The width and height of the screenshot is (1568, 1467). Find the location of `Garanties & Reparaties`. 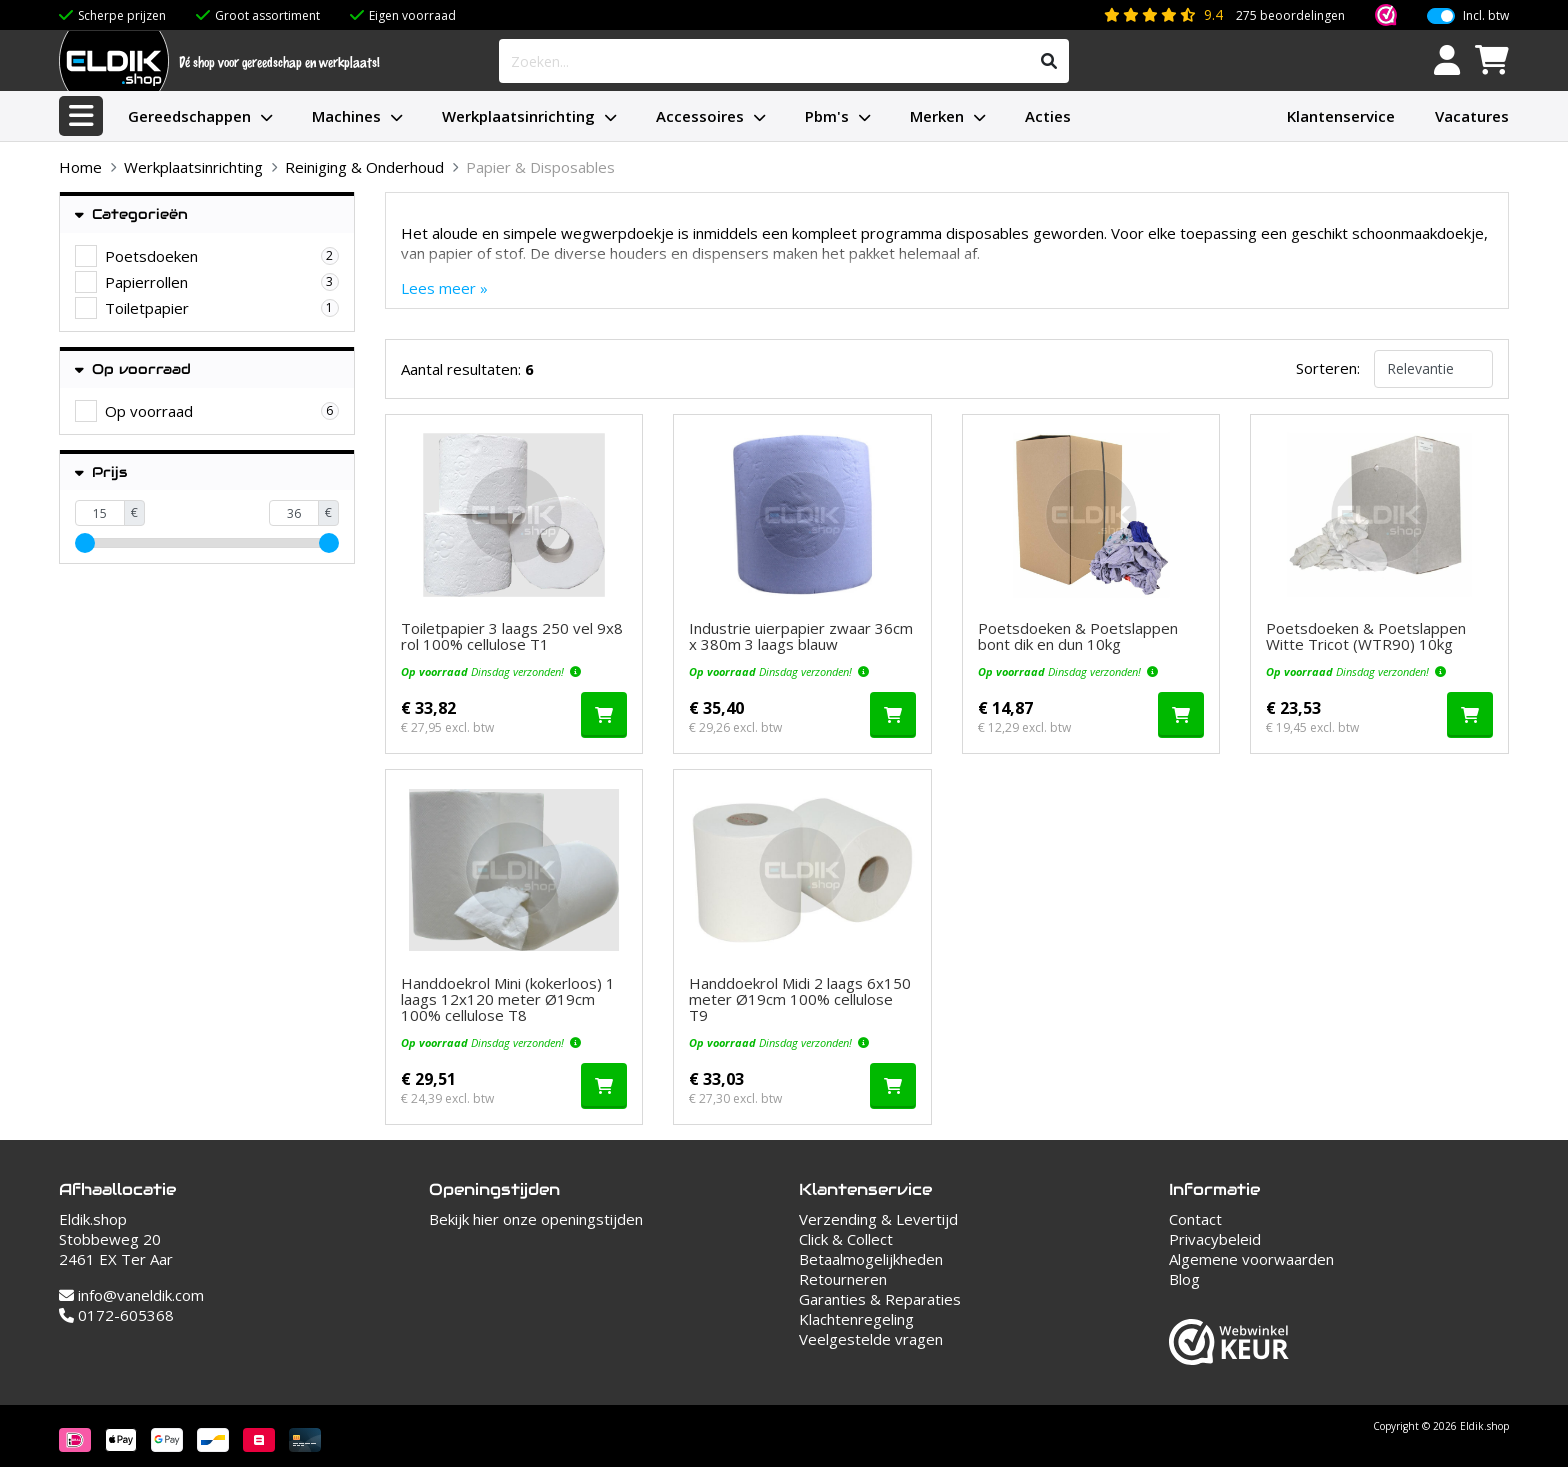

Garanties & Reparaties is located at coordinates (880, 1299).